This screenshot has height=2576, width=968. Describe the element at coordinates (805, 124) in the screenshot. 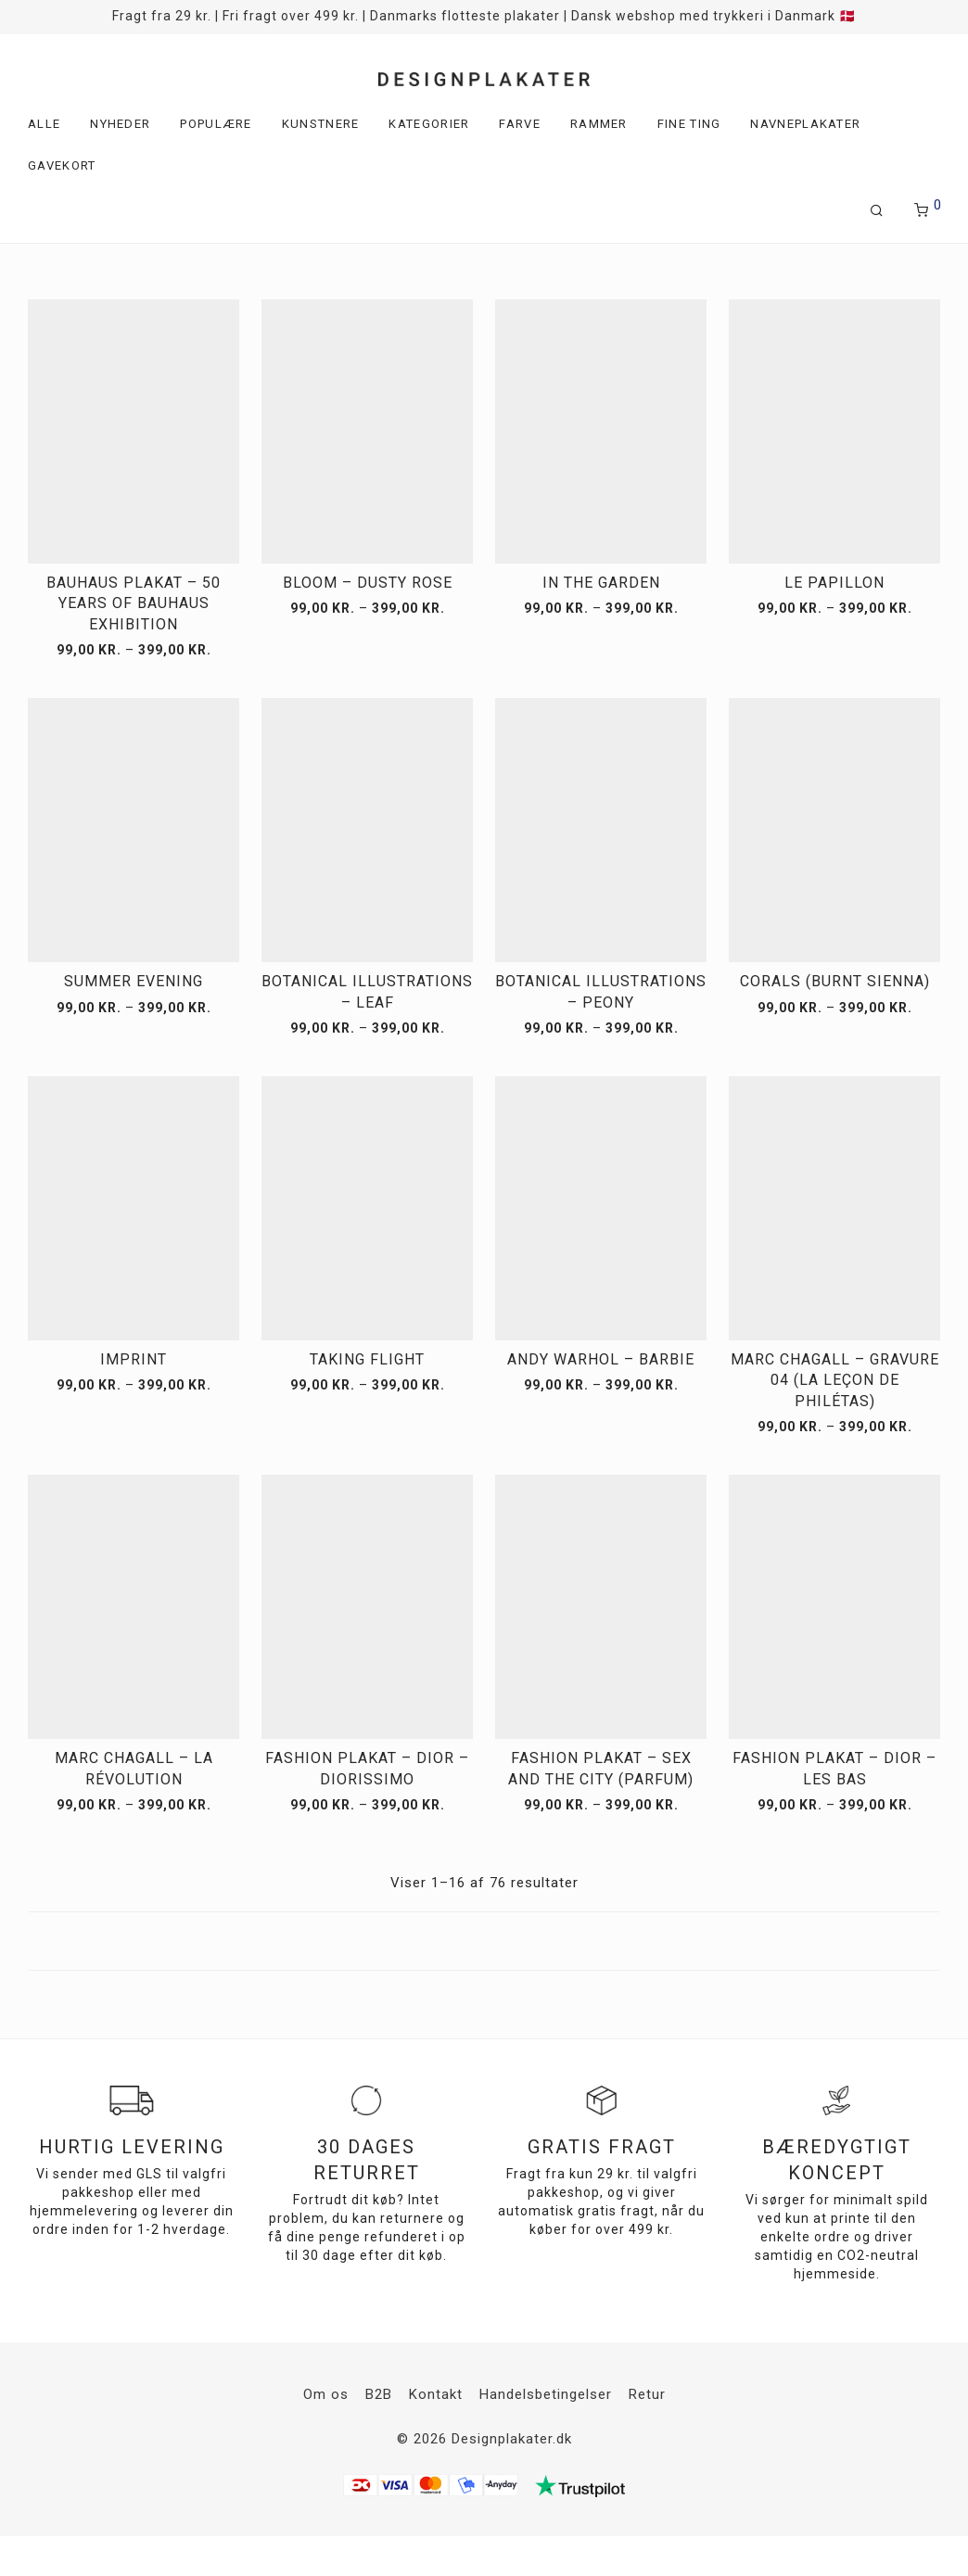

I see `Navneplakater` at that location.